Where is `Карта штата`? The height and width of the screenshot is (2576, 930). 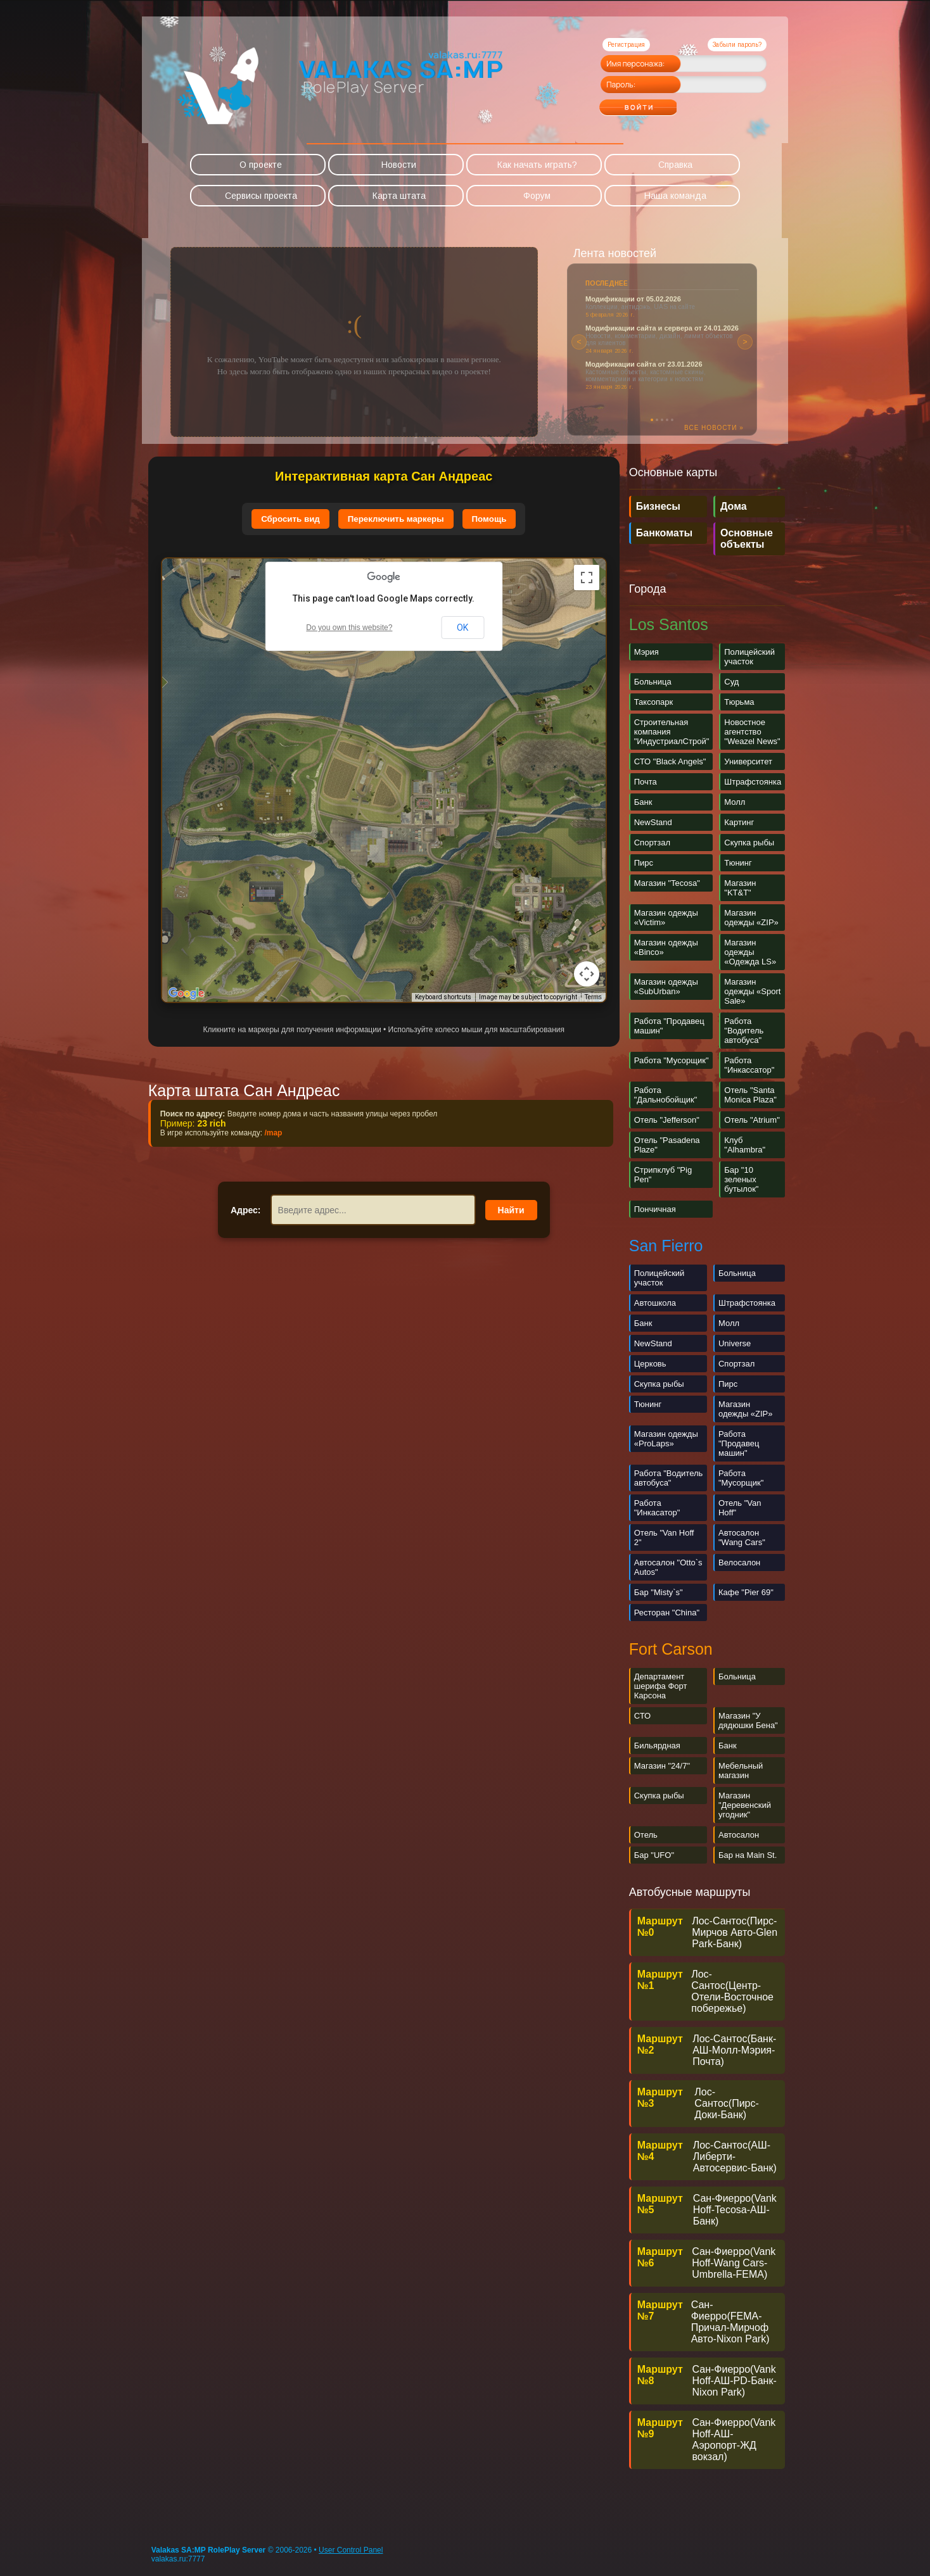 Карта штата is located at coordinates (399, 196).